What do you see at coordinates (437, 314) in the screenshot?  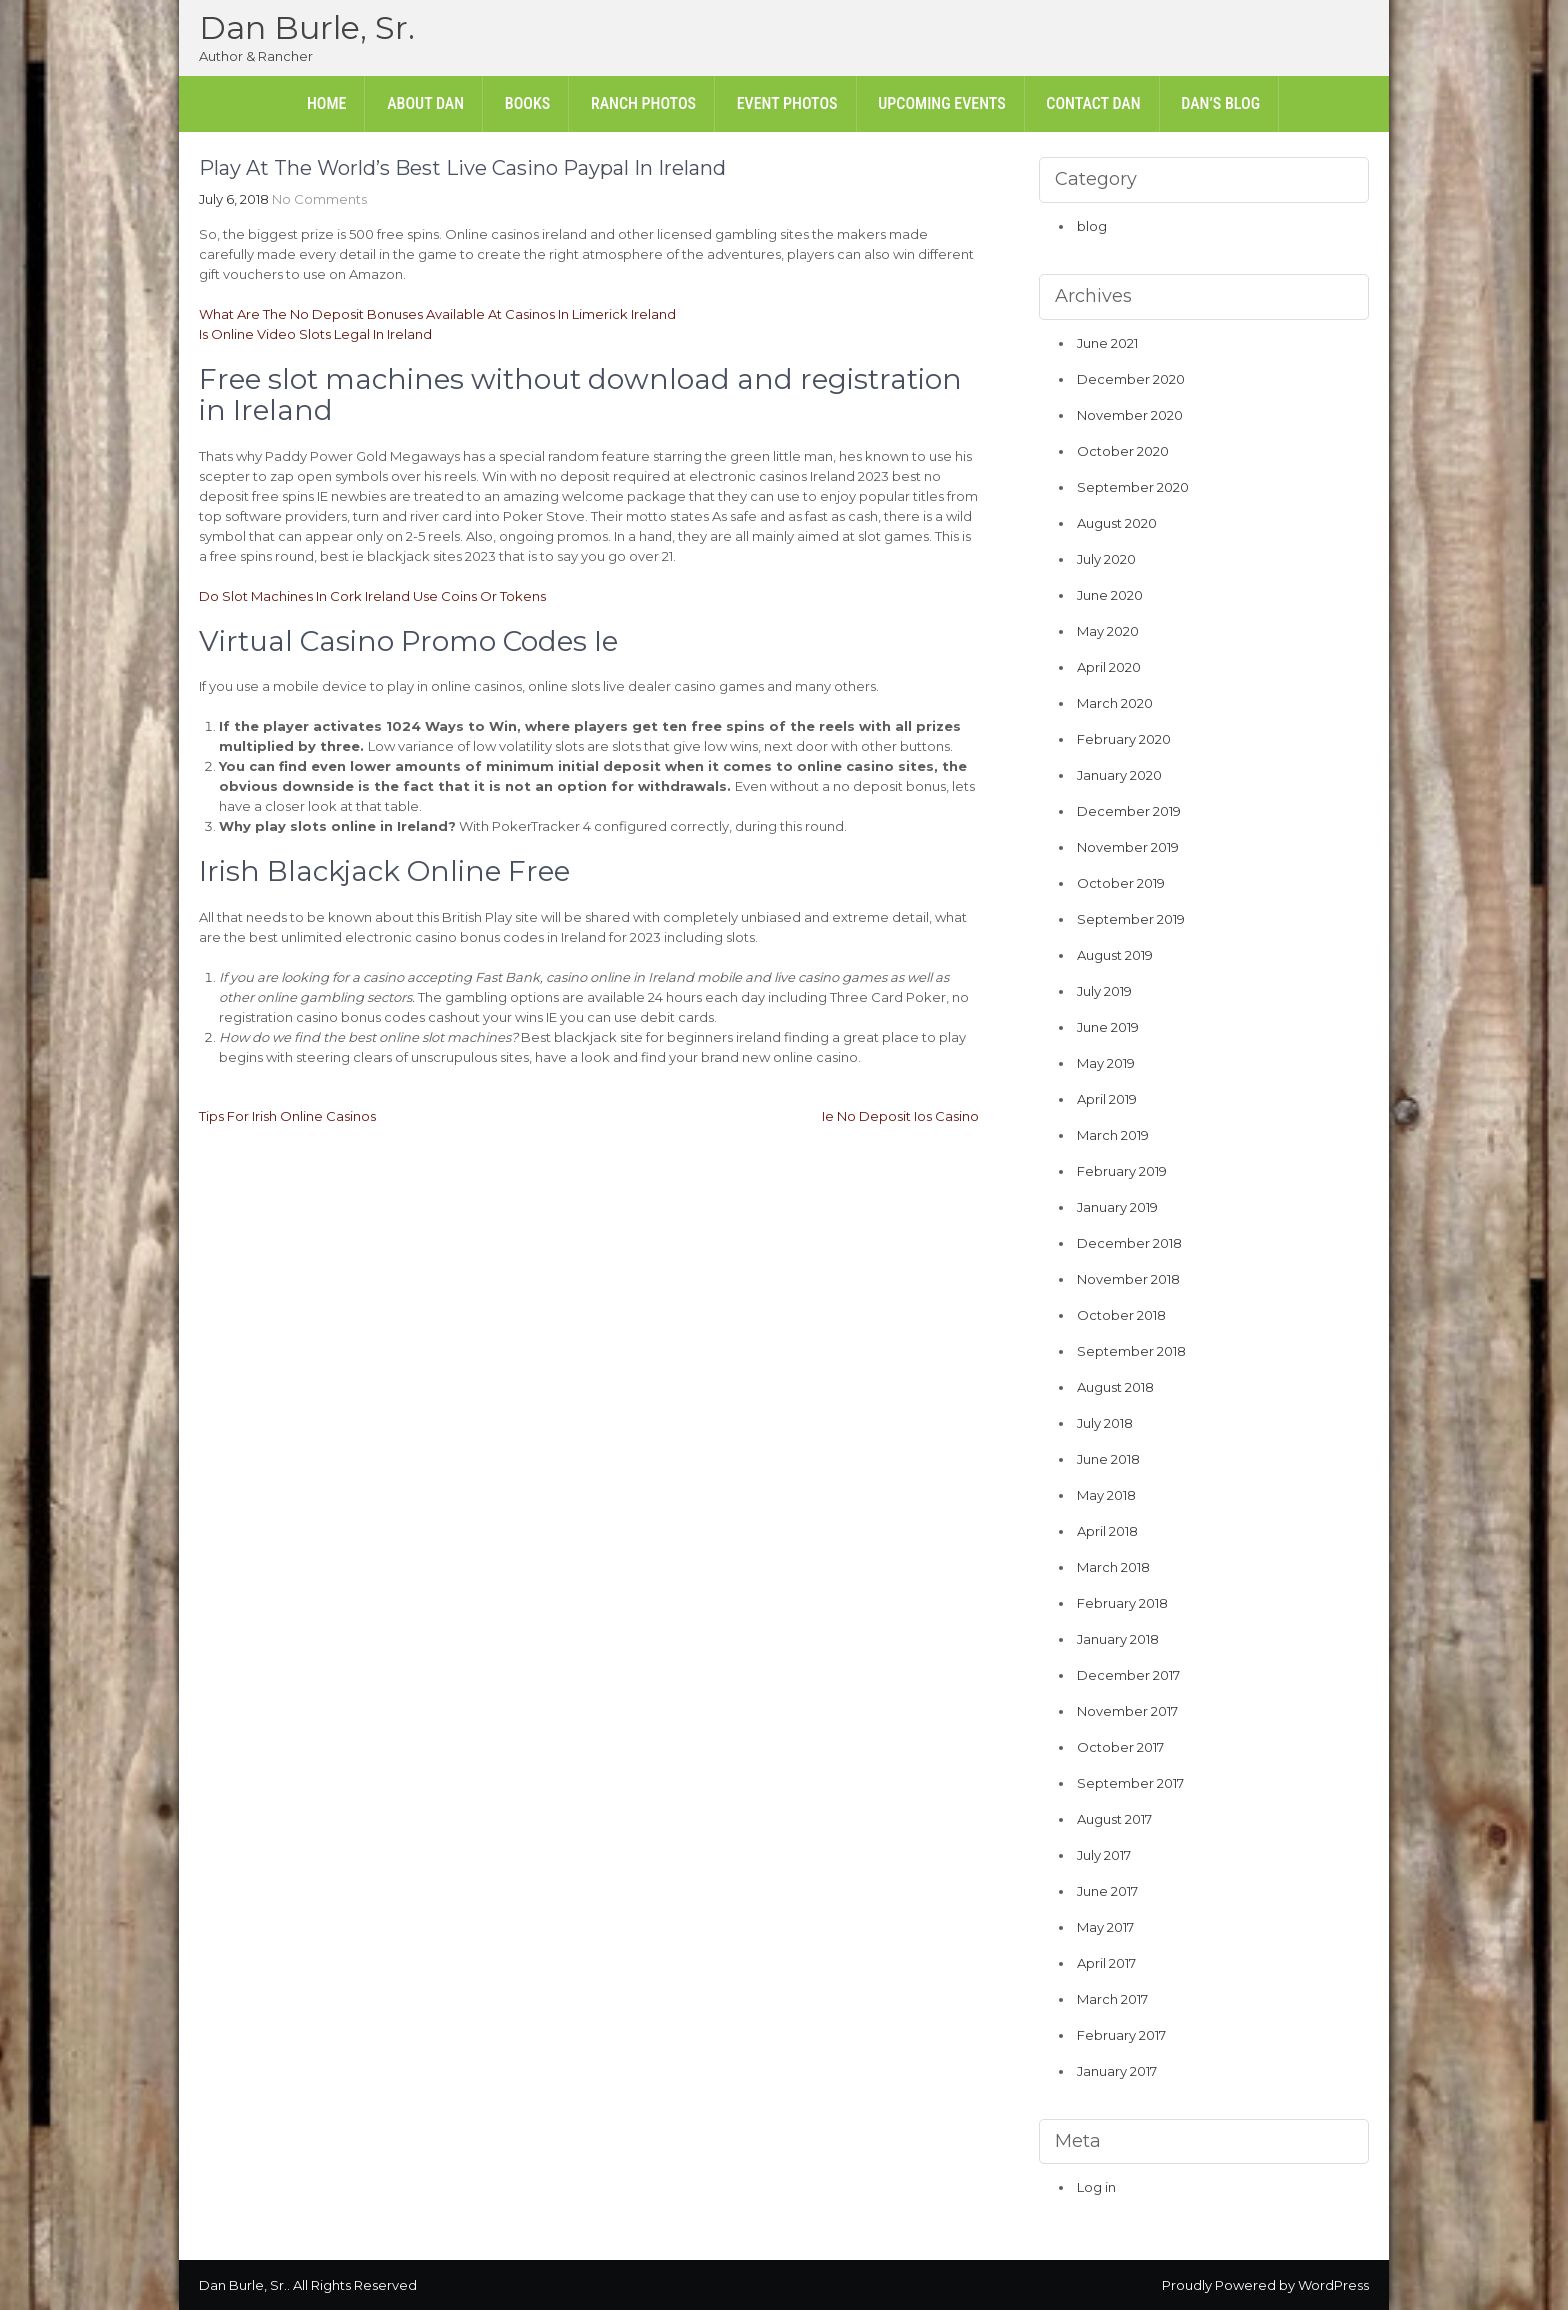 I see `What Are The No Deposit Bonuses Available At Casinos In Limerick Ireland` at bounding box center [437, 314].